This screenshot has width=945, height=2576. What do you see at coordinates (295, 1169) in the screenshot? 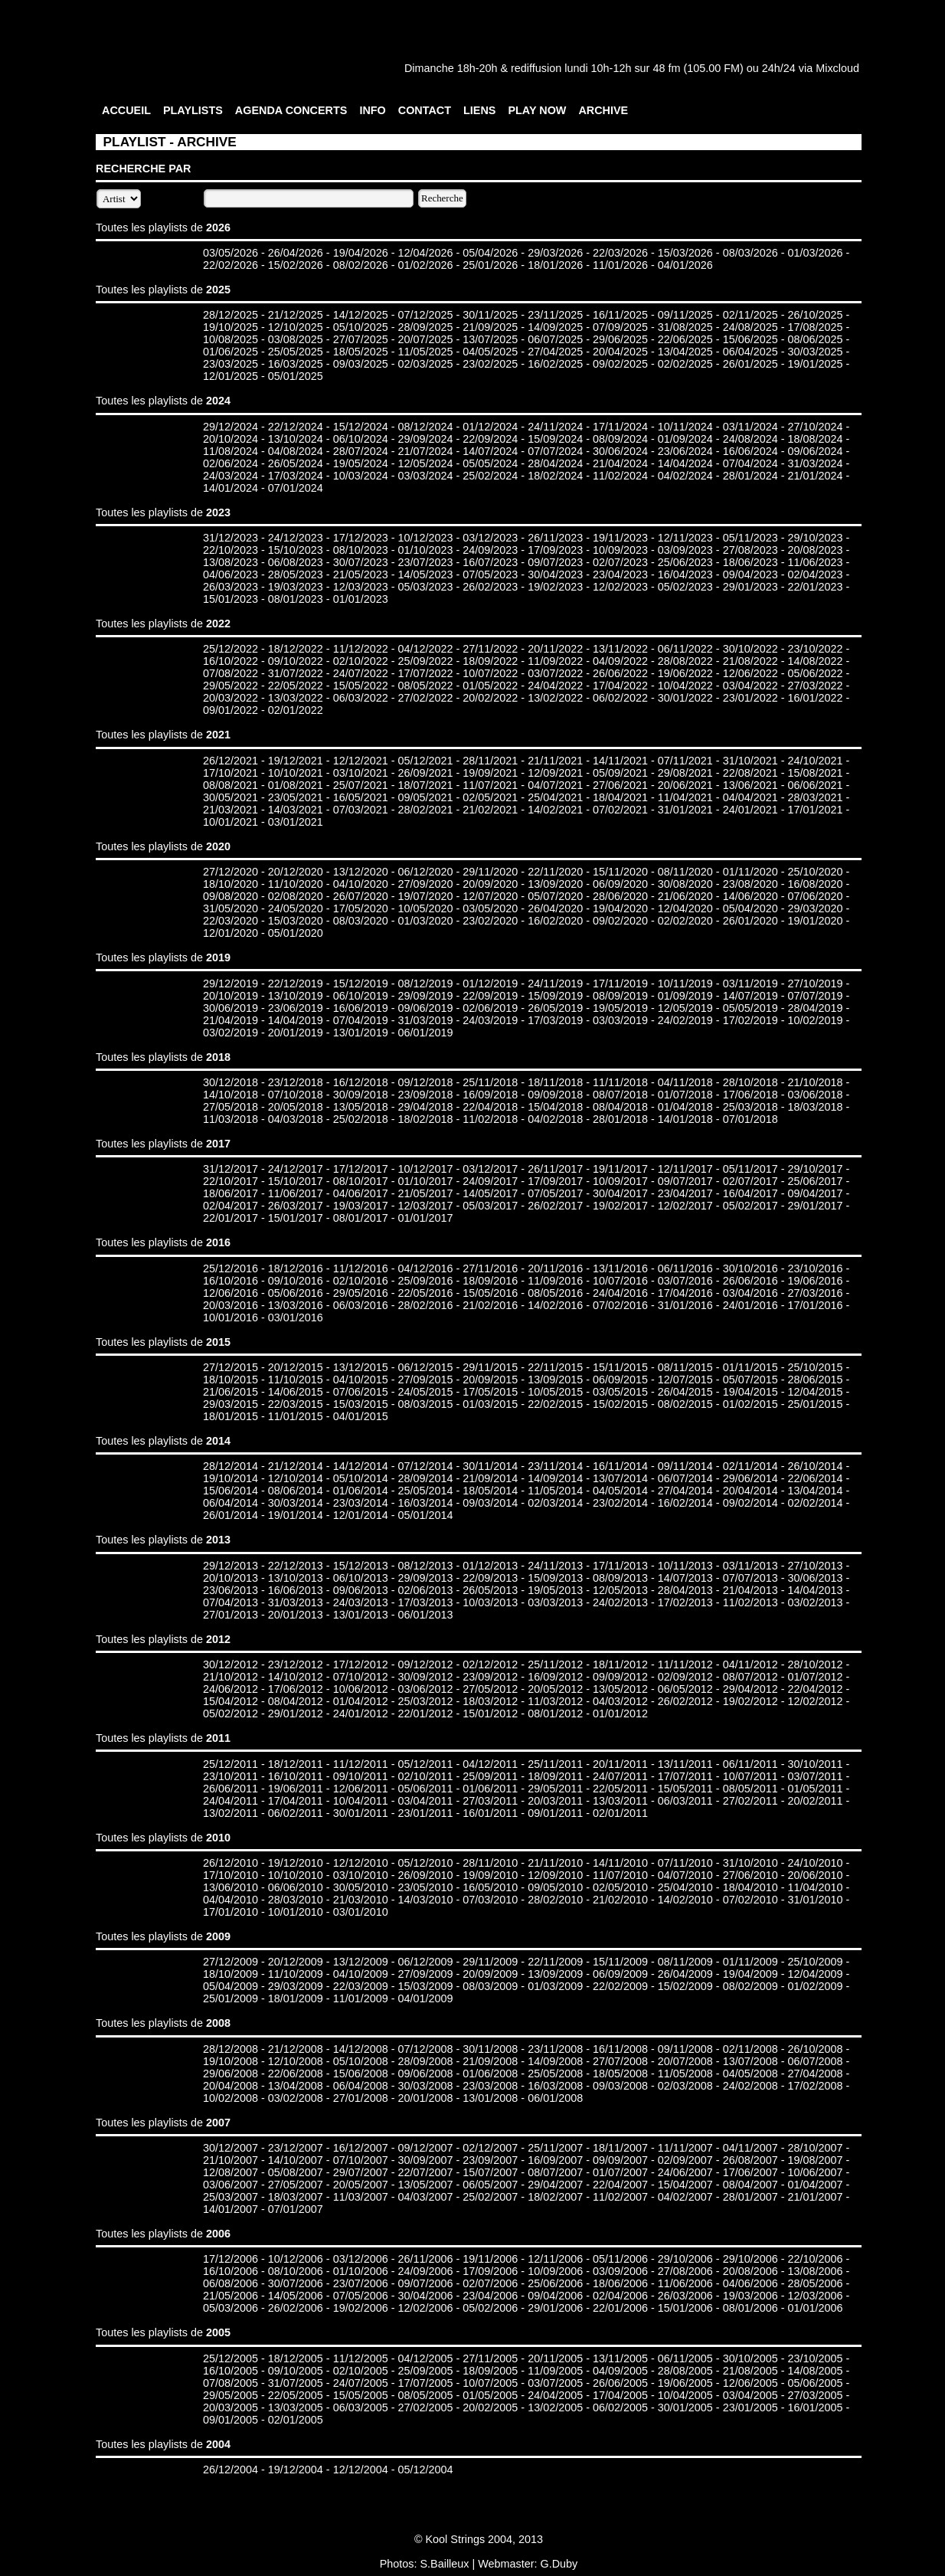
I see `24/12/2017` at bounding box center [295, 1169].